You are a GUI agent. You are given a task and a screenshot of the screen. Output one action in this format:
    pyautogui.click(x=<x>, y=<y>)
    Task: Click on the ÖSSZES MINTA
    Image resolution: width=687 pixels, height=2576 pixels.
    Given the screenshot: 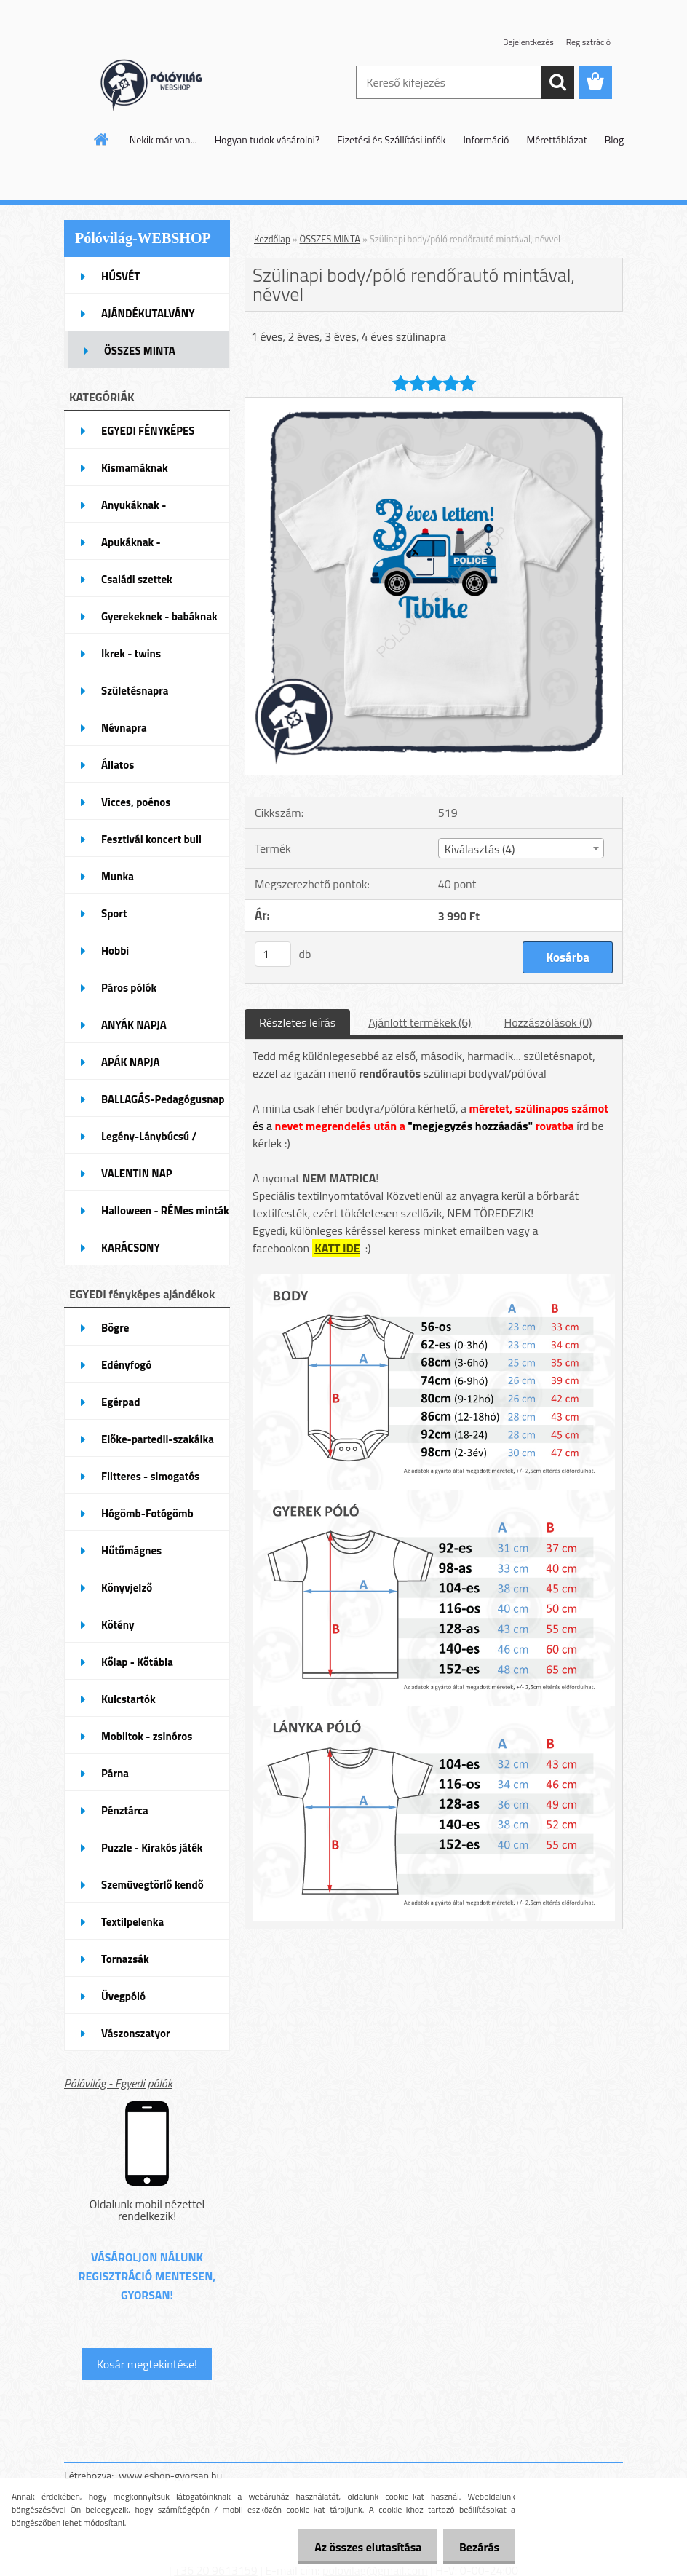 What is the action you would take?
    pyautogui.click(x=330, y=239)
    